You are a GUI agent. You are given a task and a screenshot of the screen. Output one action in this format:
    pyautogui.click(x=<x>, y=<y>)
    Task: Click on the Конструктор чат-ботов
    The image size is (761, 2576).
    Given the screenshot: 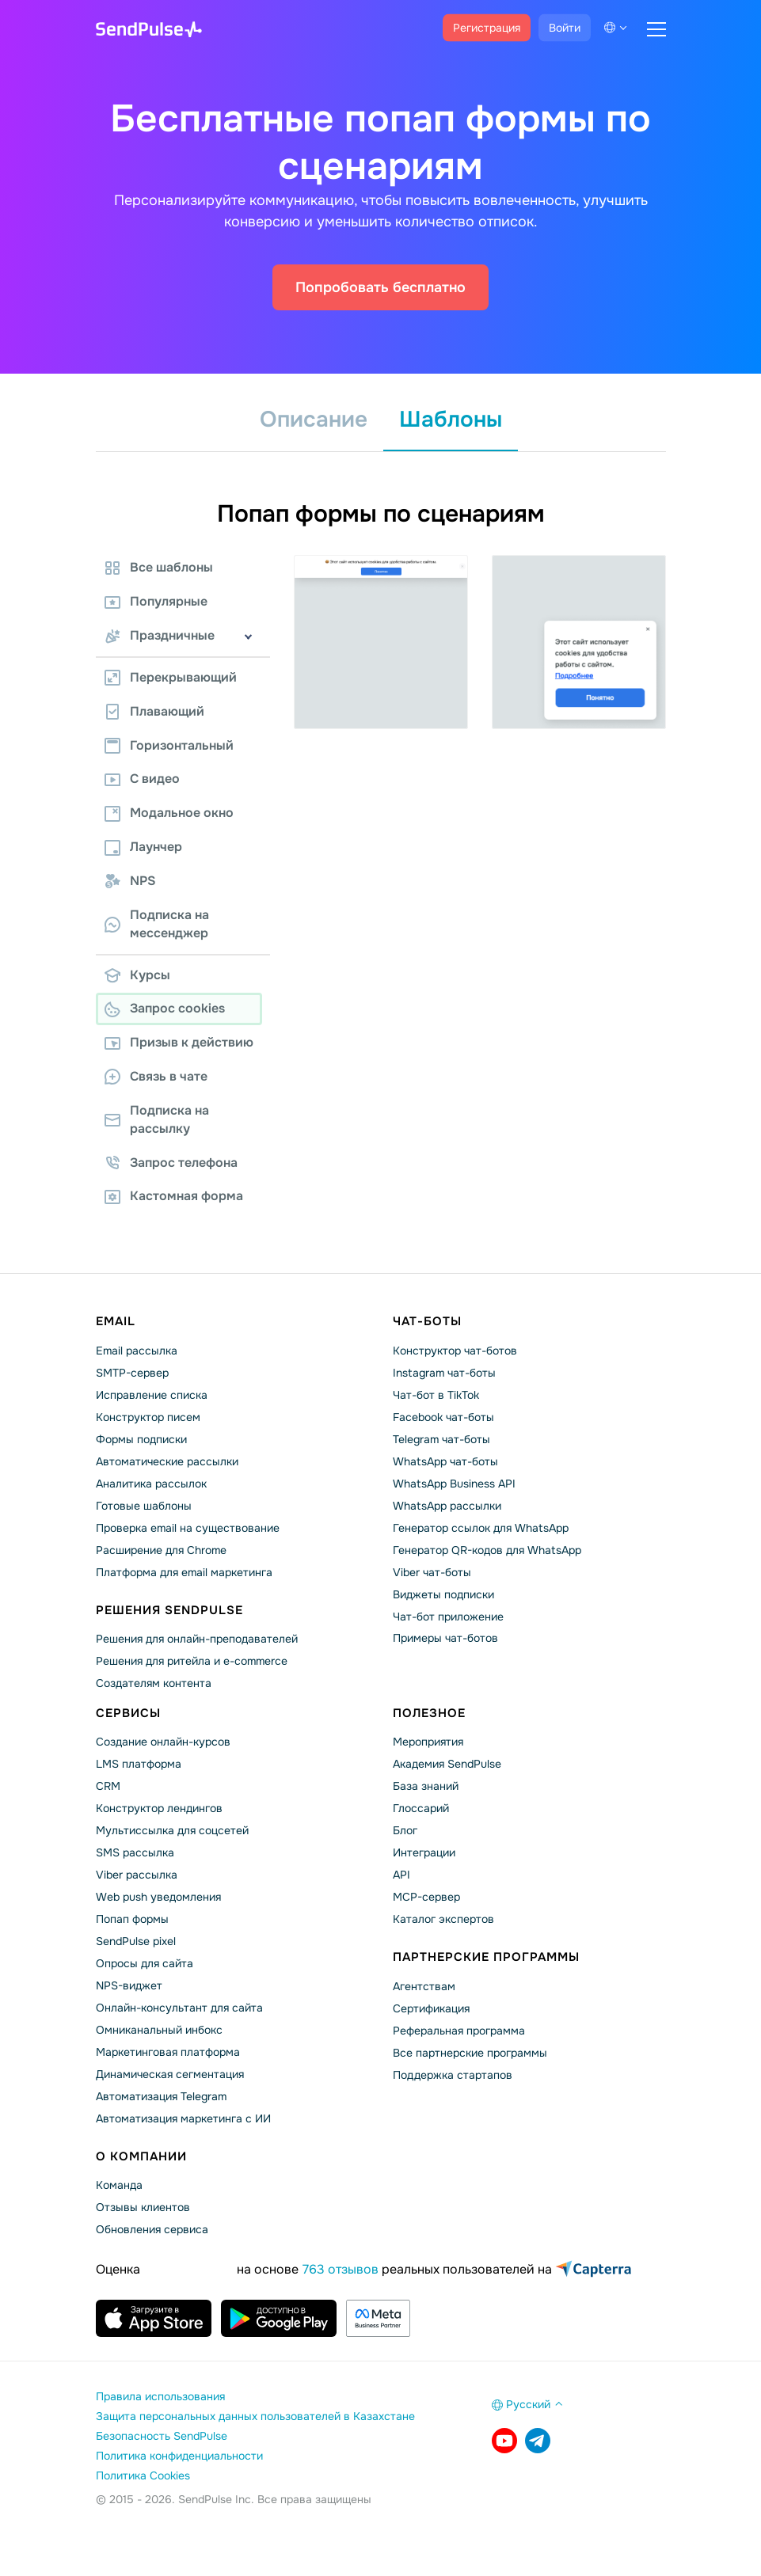 What is the action you would take?
    pyautogui.click(x=455, y=1350)
    